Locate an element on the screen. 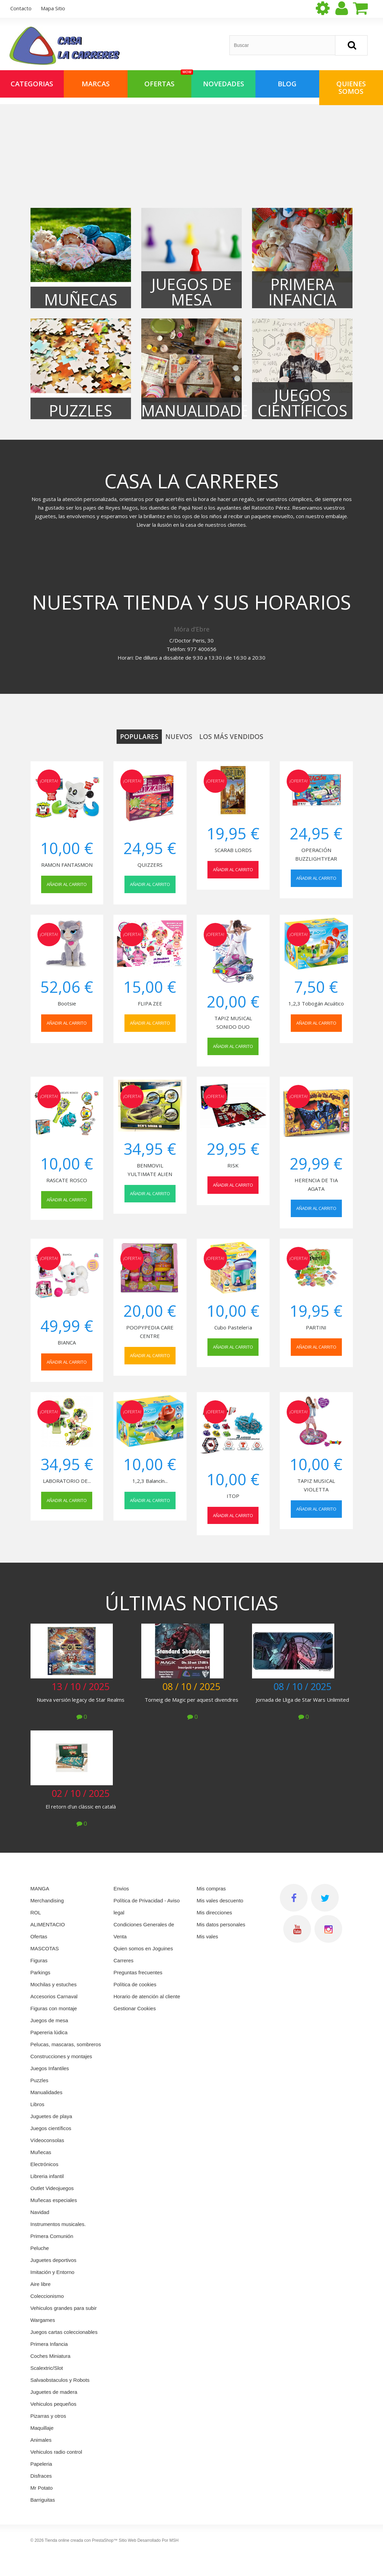 This screenshot has width=383, height=2576. ALIMENTACIO is located at coordinates (48, 1924).